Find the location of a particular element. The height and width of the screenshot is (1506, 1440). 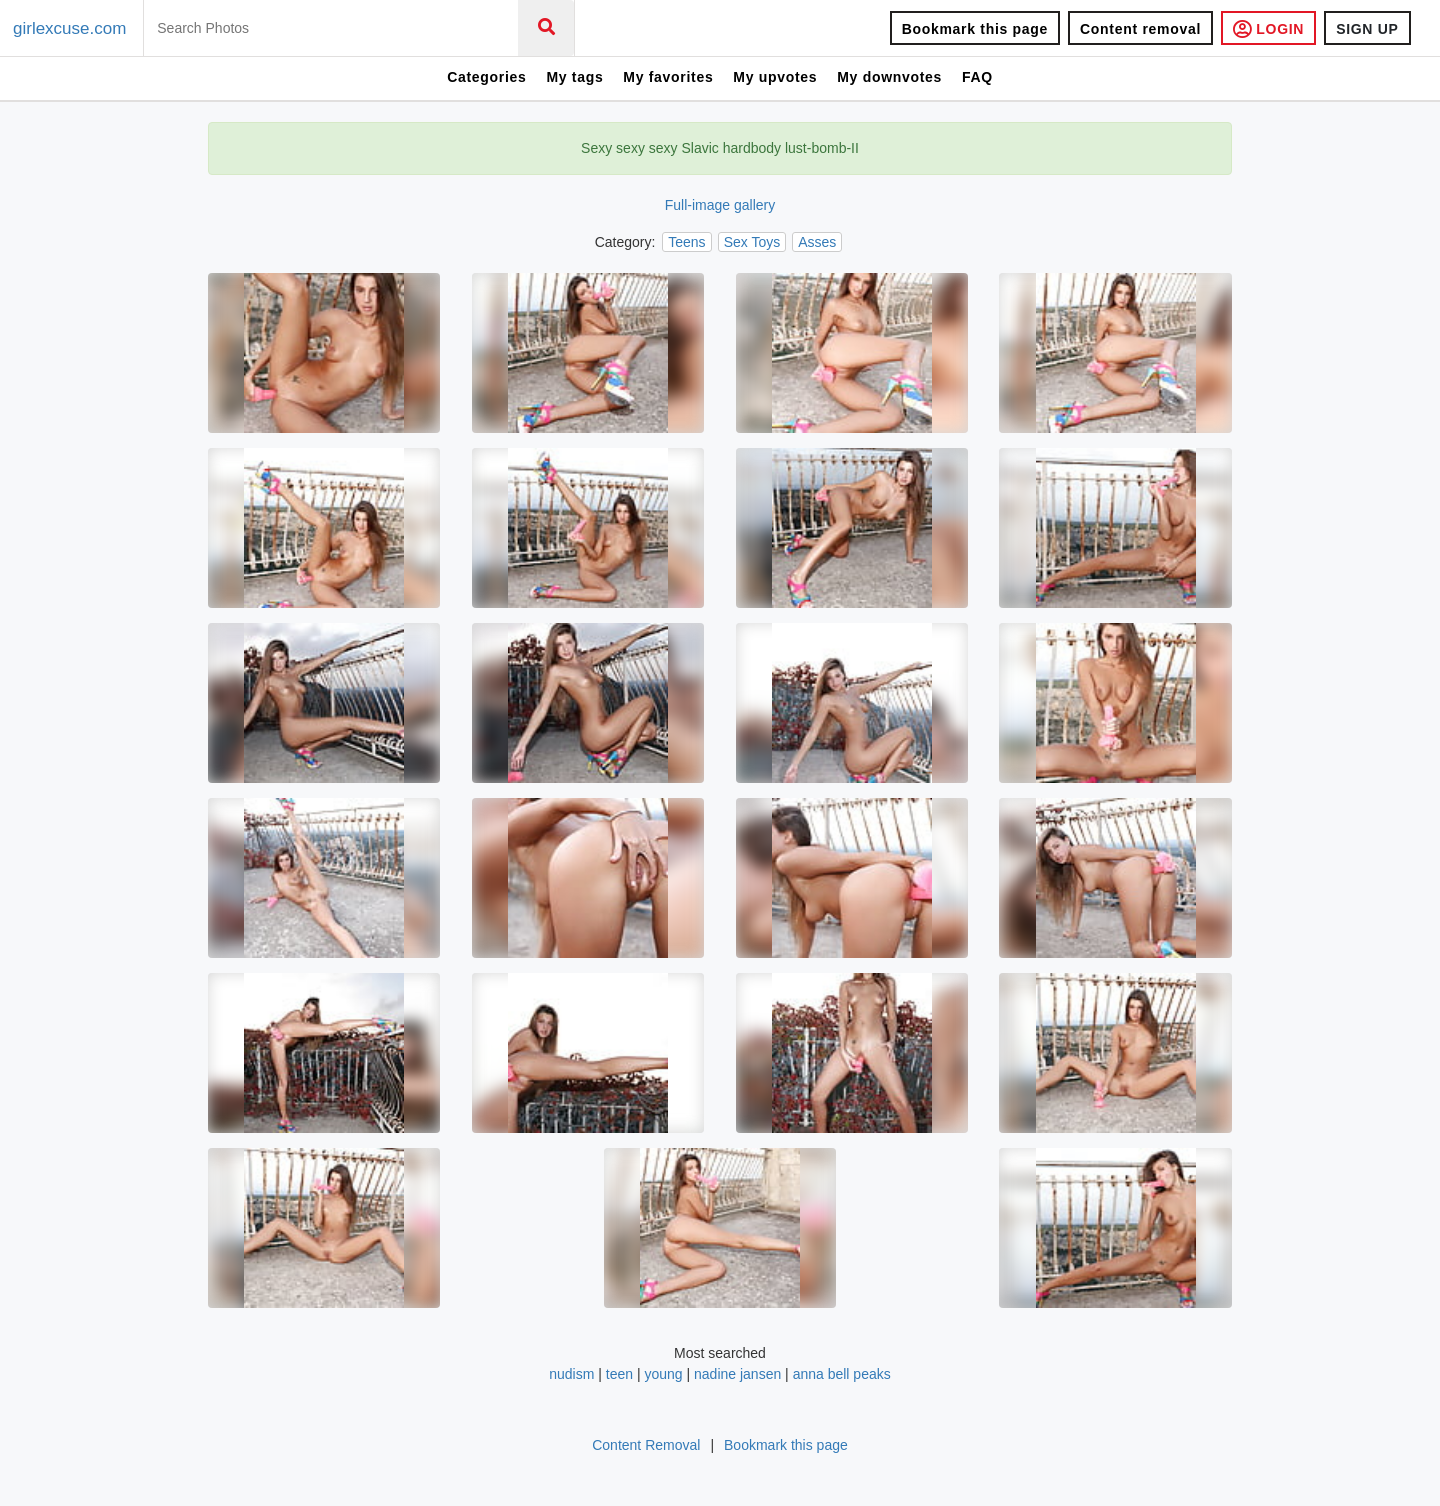

young is located at coordinates (663, 1374).